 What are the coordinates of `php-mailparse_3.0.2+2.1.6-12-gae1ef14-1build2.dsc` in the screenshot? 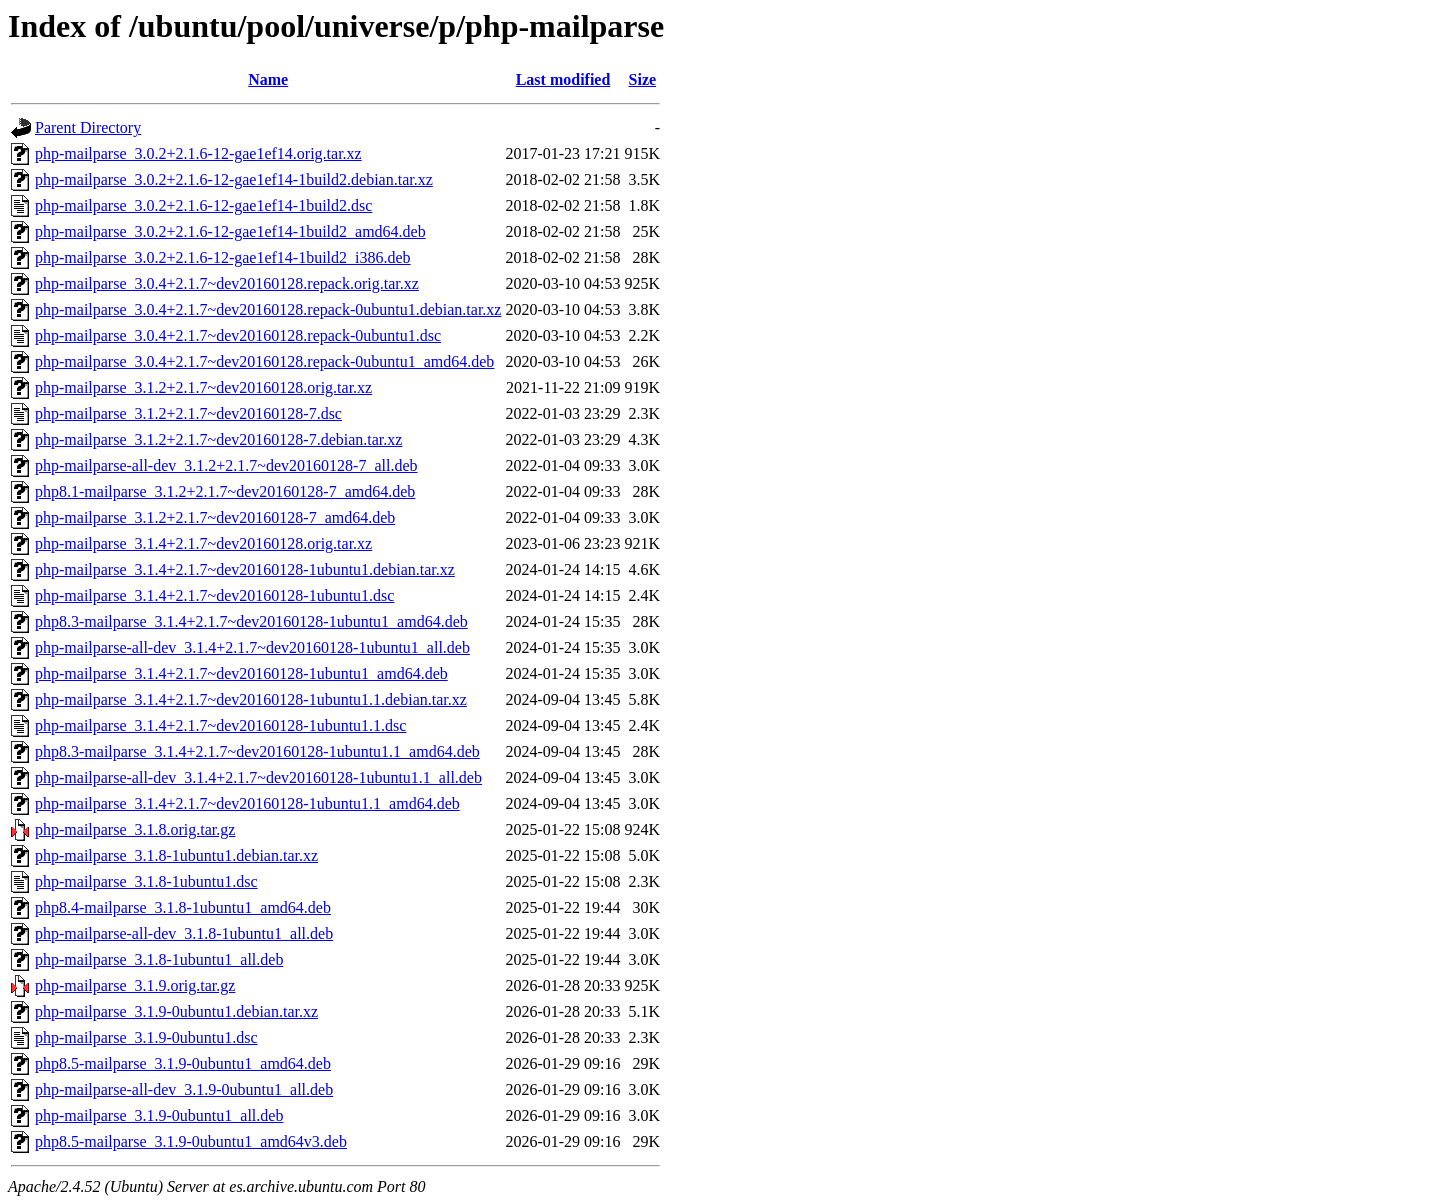 It's located at (203, 205).